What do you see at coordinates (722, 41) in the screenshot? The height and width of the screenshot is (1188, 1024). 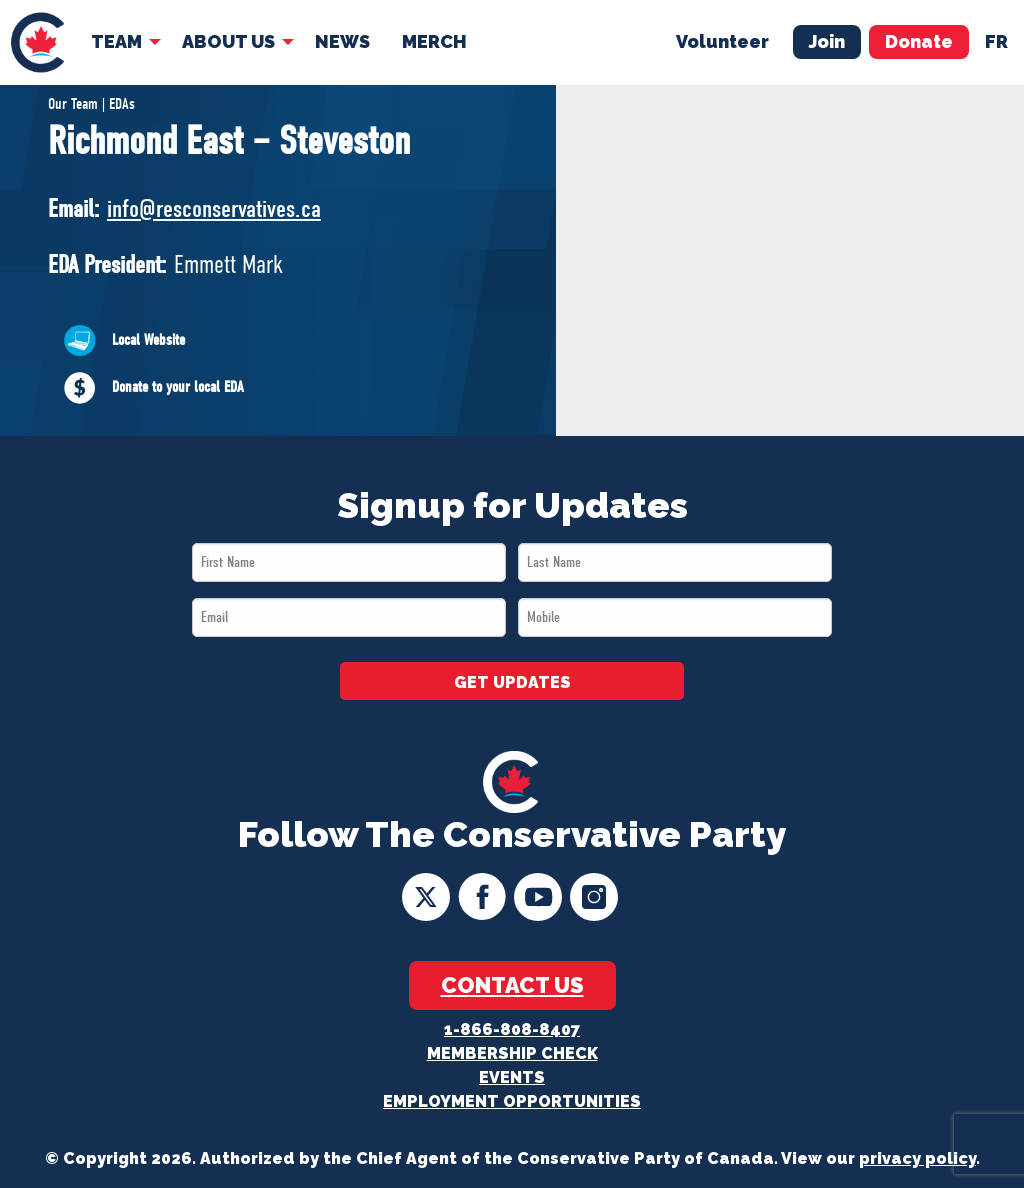 I see `Volunteer` at bounding box center [722, 41].